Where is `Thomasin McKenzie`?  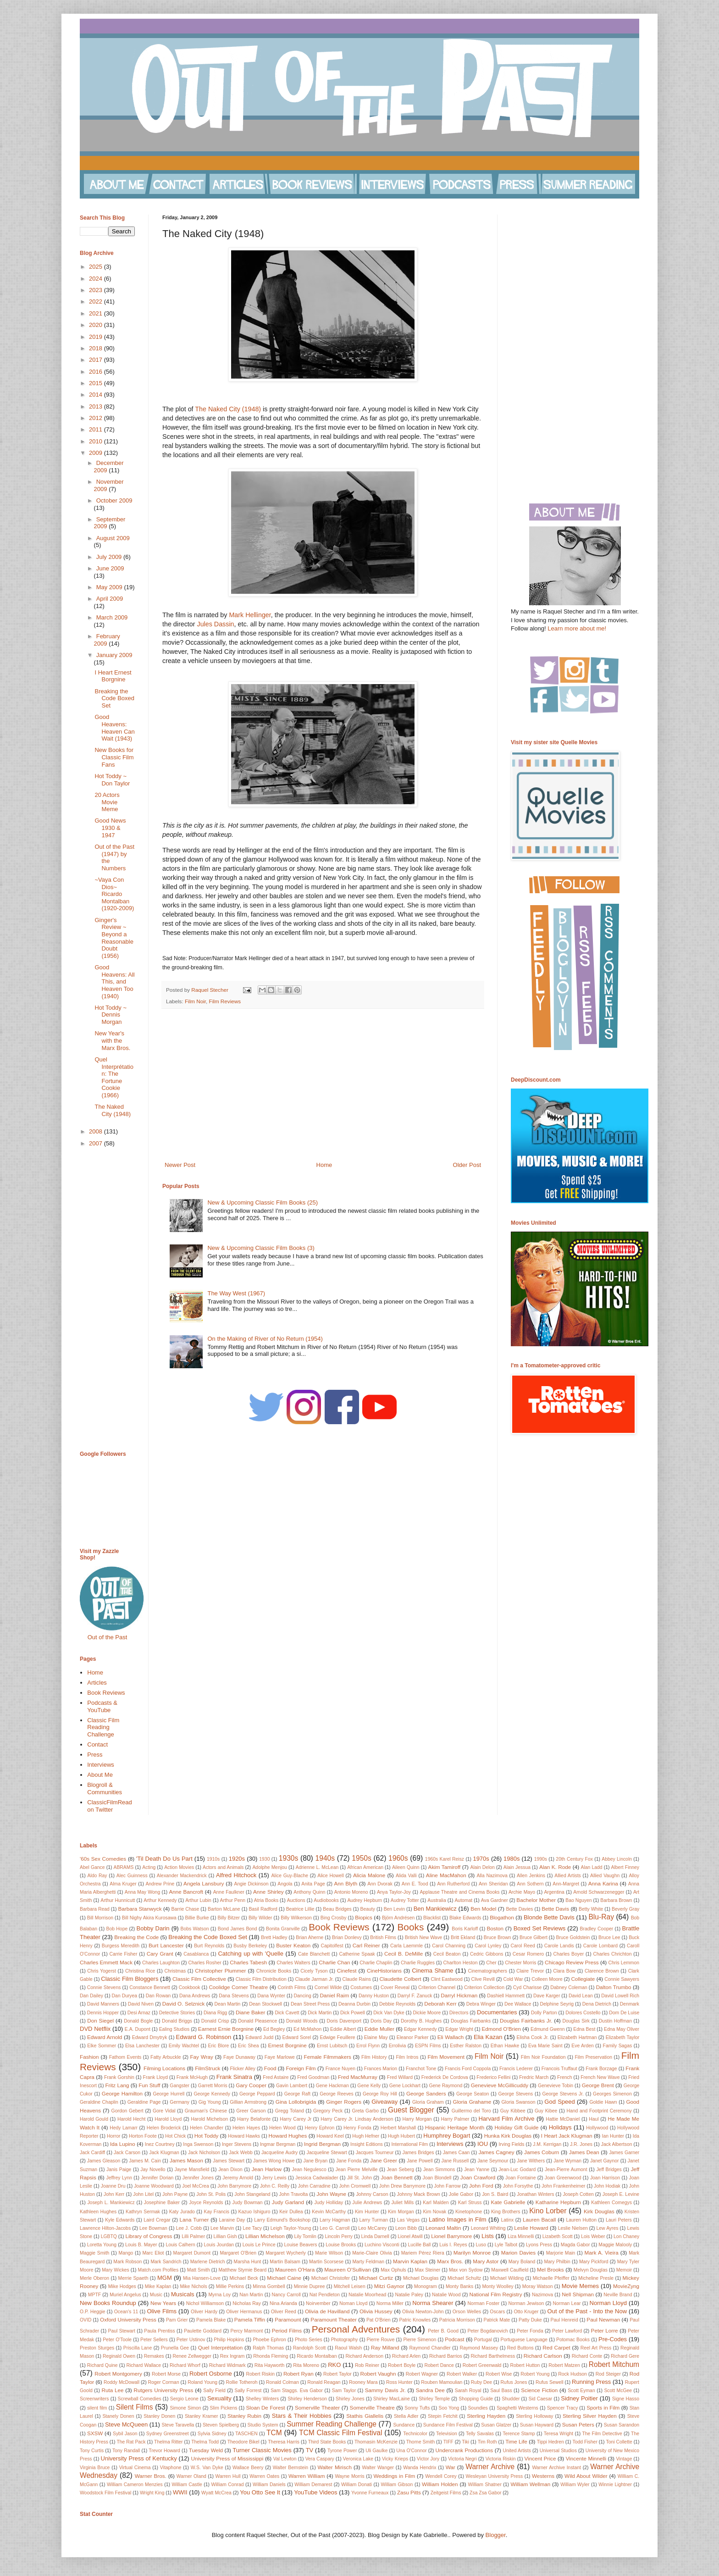
Thomasin McKenzie is located at coordinates (376, 2441).